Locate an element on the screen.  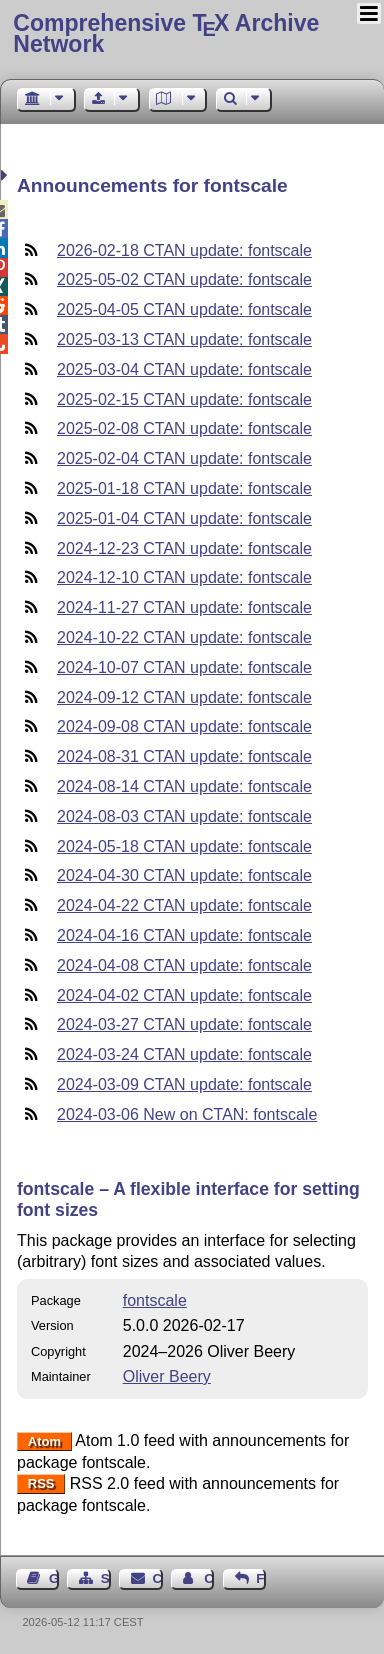
2024-10-07 CTAN update: fontscale is located at coordinates (184, 667).